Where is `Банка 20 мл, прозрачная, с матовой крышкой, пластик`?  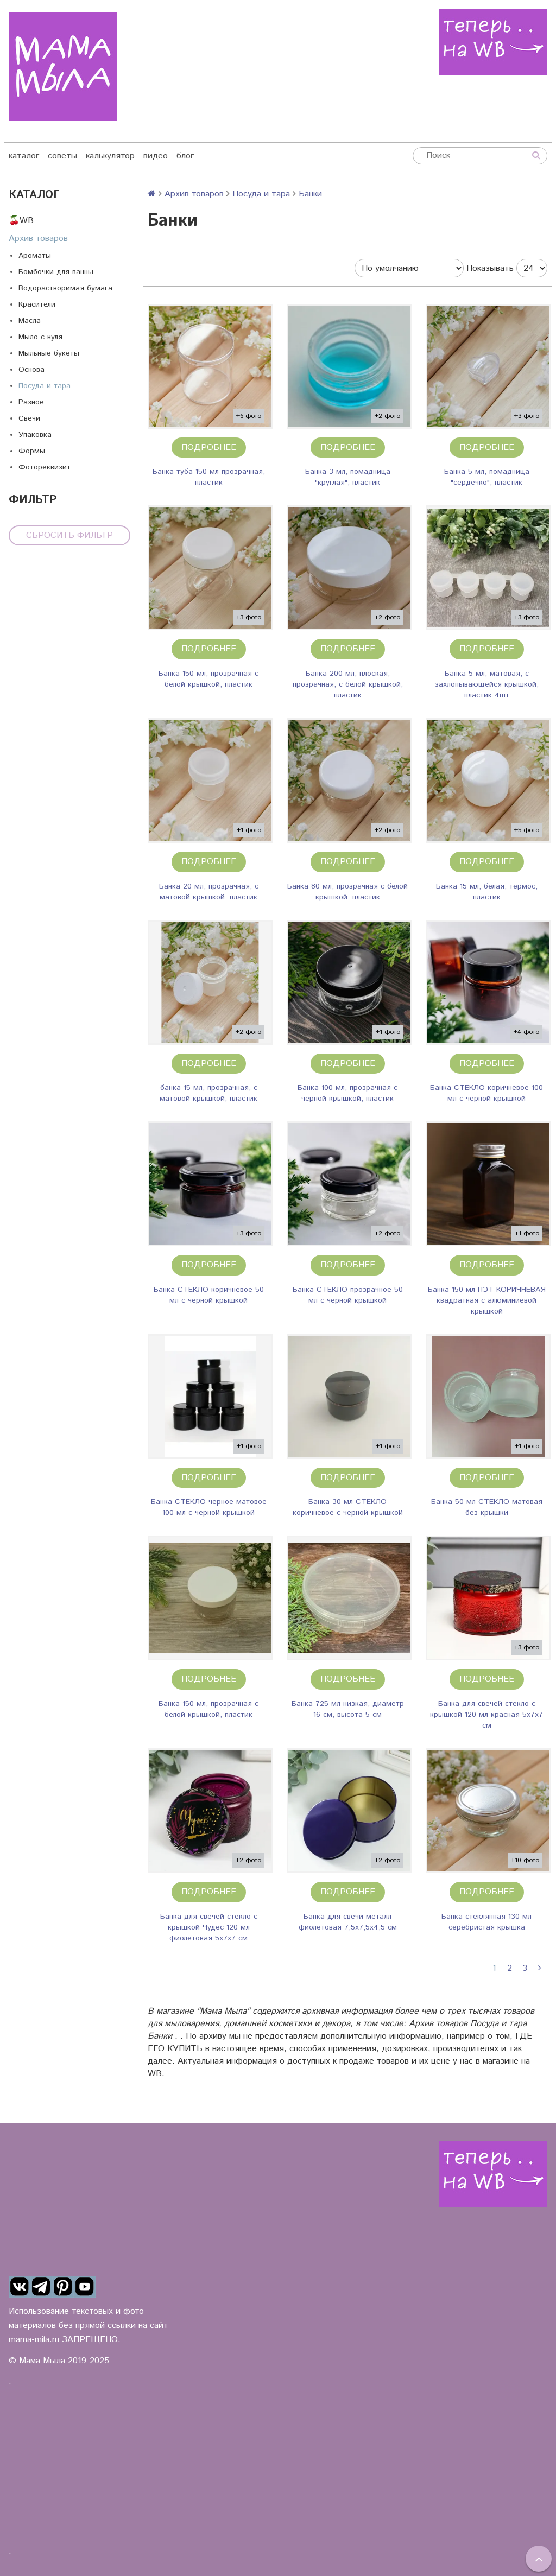 Банка 20 мл, прозрачная, с матовой крышкой, пластик is located at coordinates (208, 892).